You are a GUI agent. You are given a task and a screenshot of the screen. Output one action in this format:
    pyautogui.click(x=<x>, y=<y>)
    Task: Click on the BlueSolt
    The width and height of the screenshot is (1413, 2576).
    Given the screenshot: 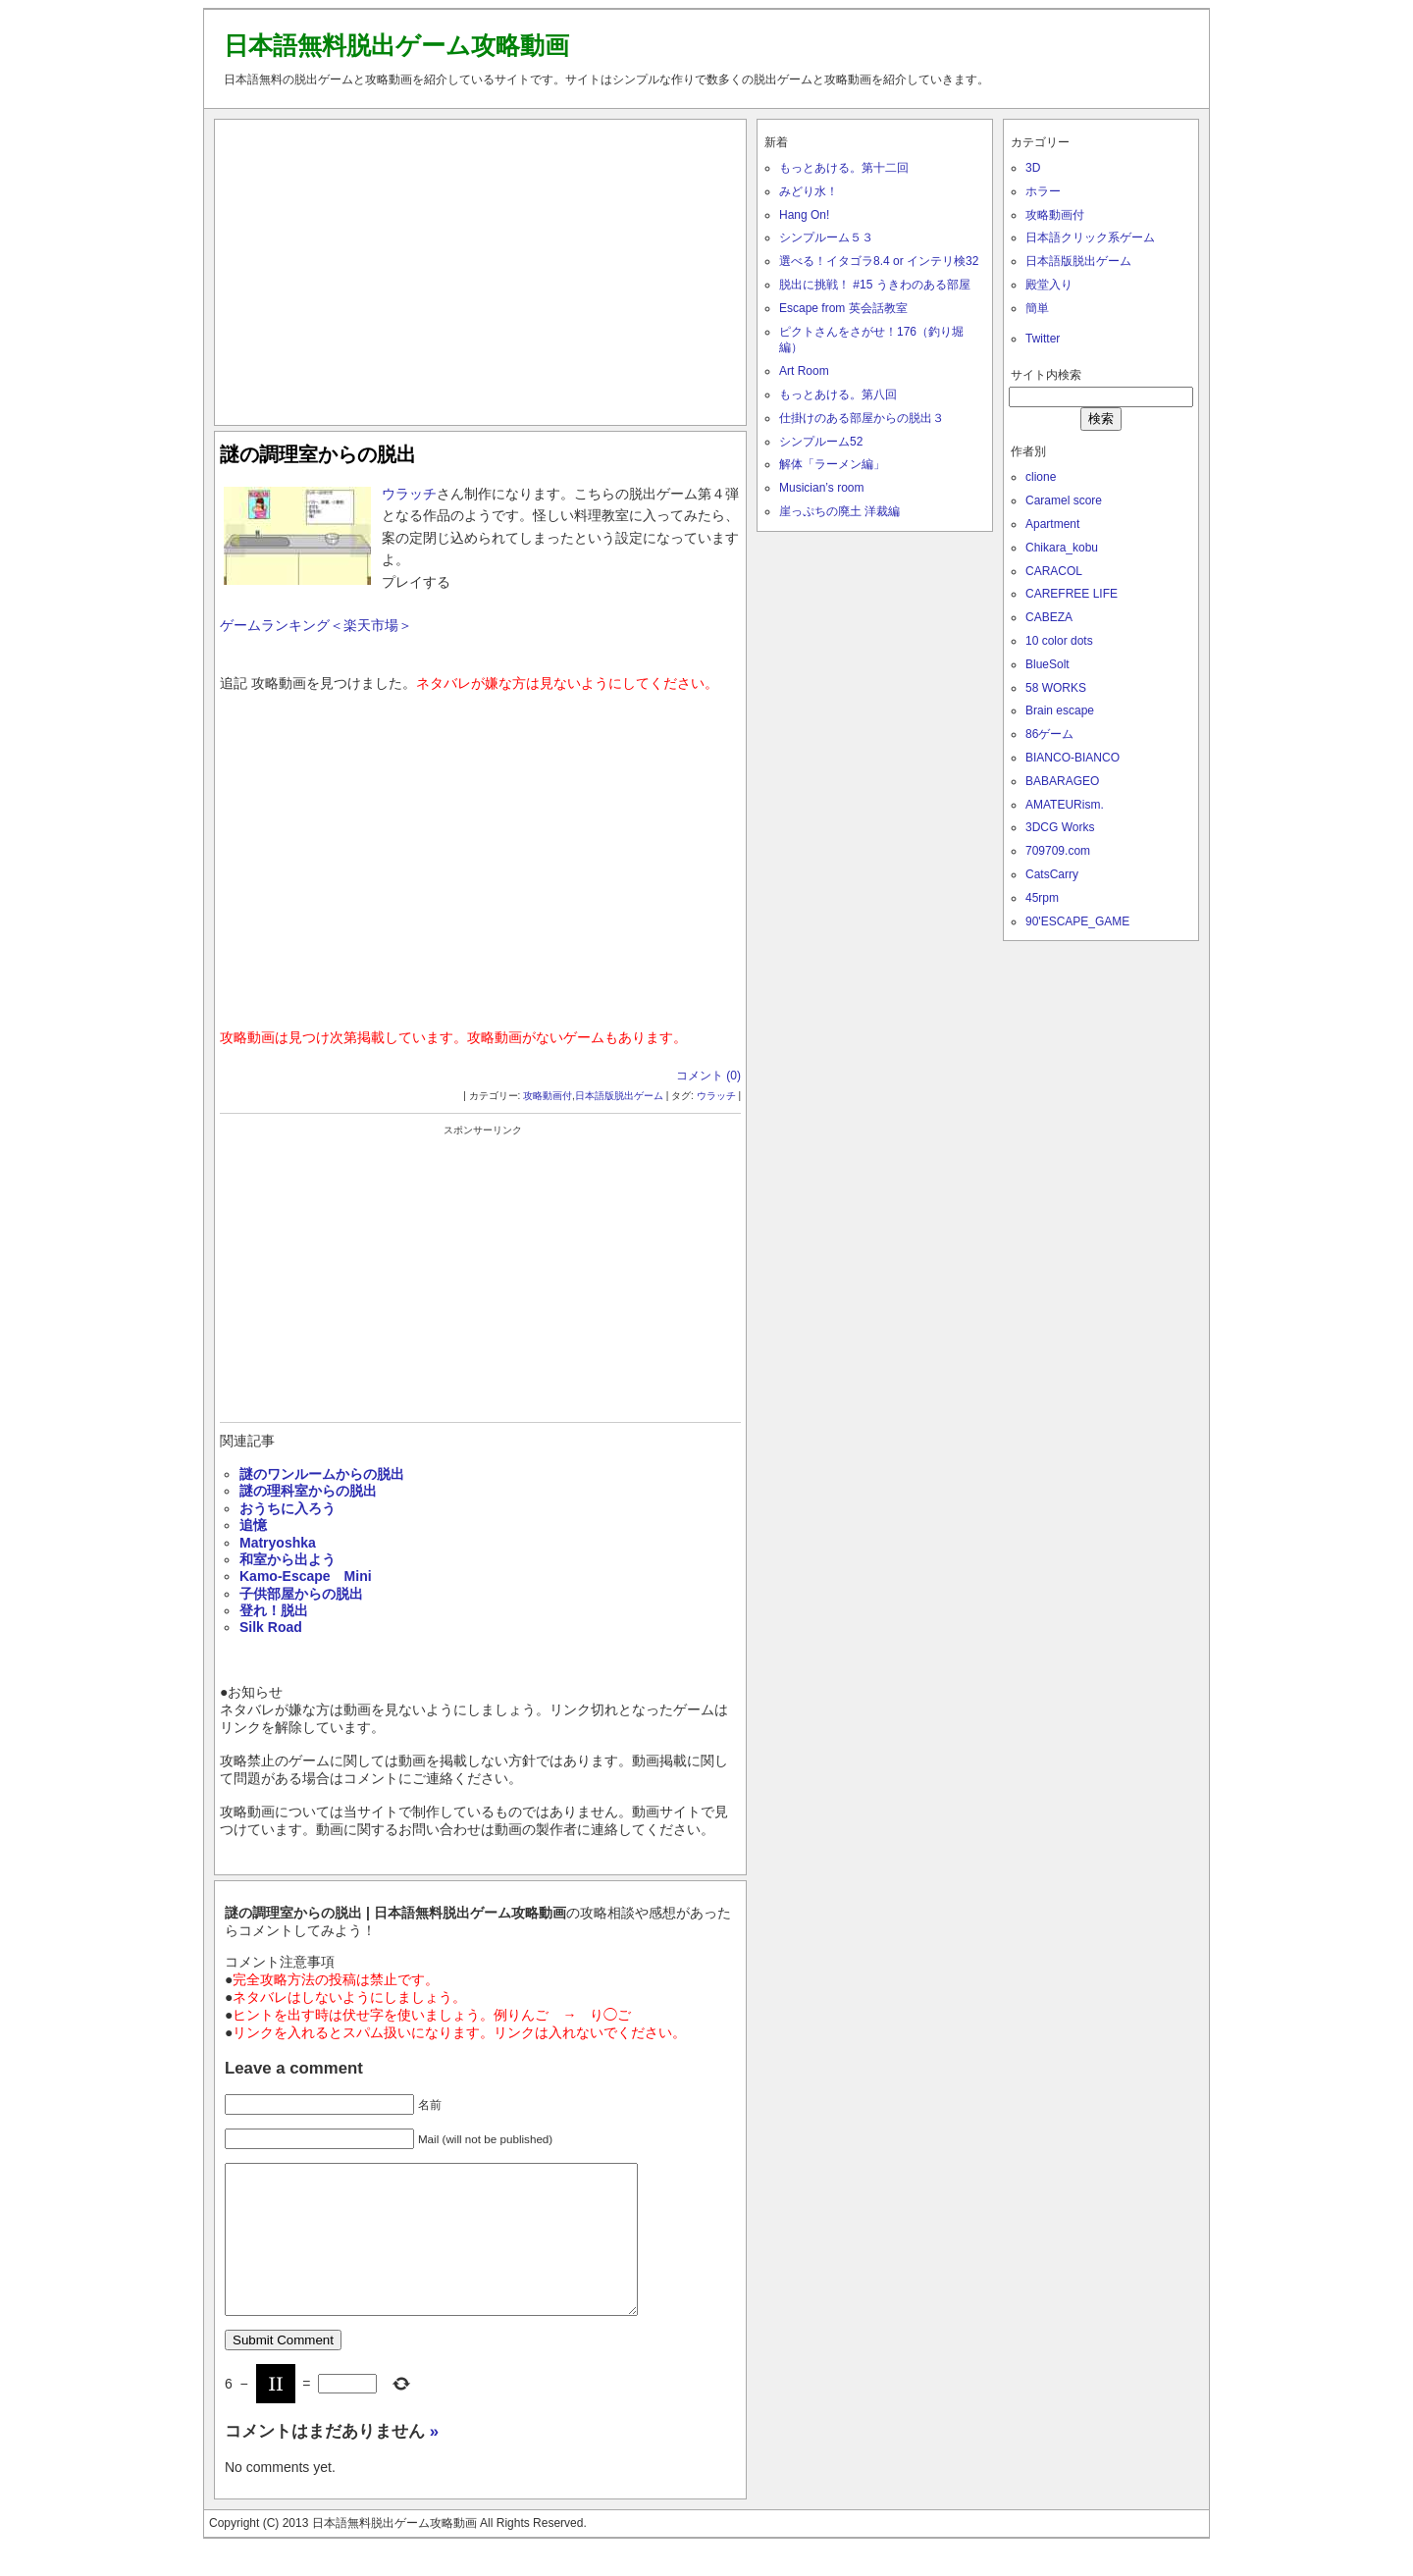 What is the action you would take?
    pyautogui.click(x=1047, y=664)
    